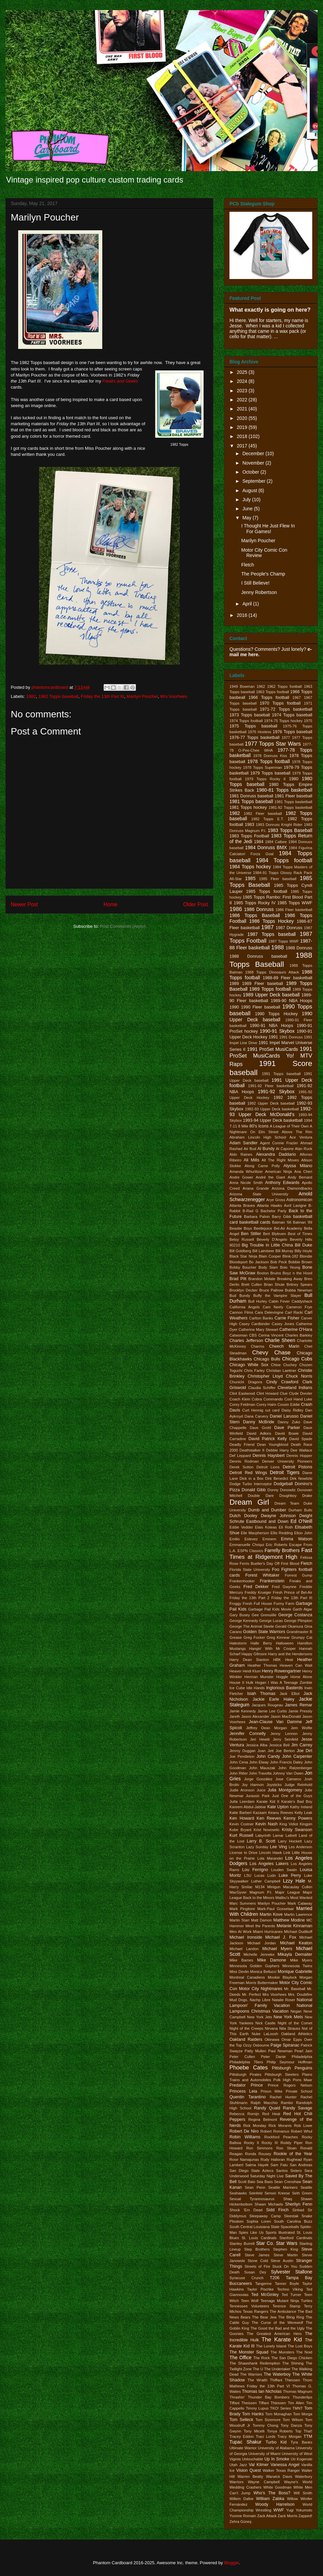  I want to click on Lee Ving, so click(278, 1847).